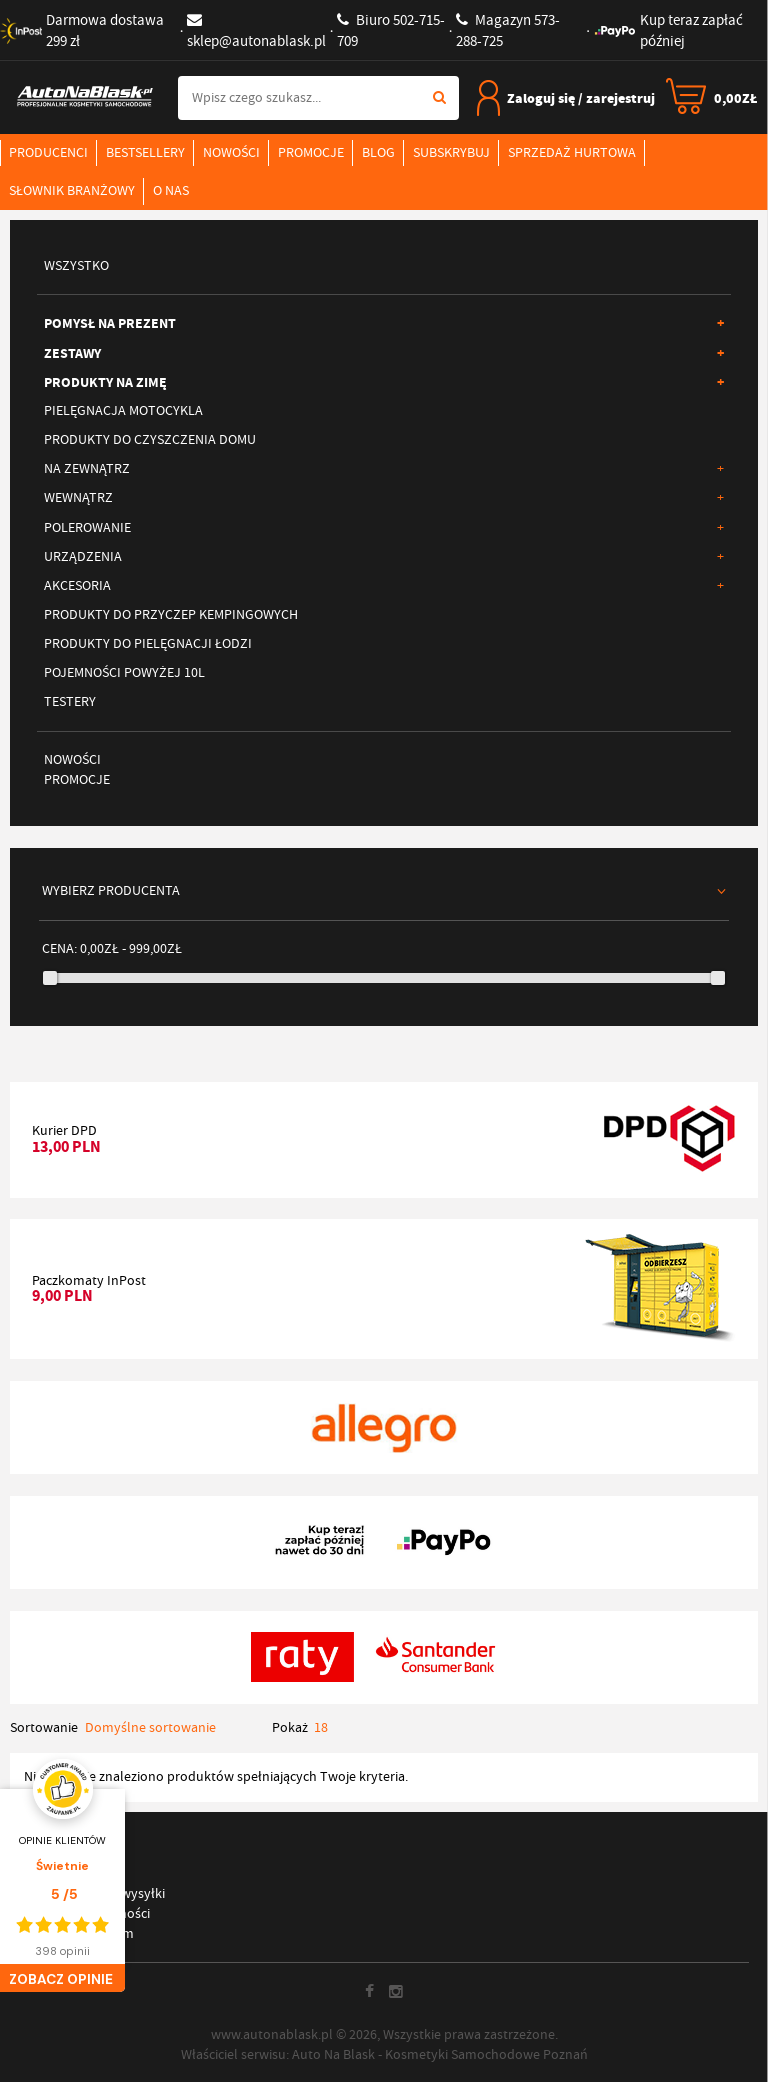 This screenshot has width=768, height=2082. Describe the element at coordinates (384, 323) in the screenshot. I see `Pomysł na prezent` at that location.